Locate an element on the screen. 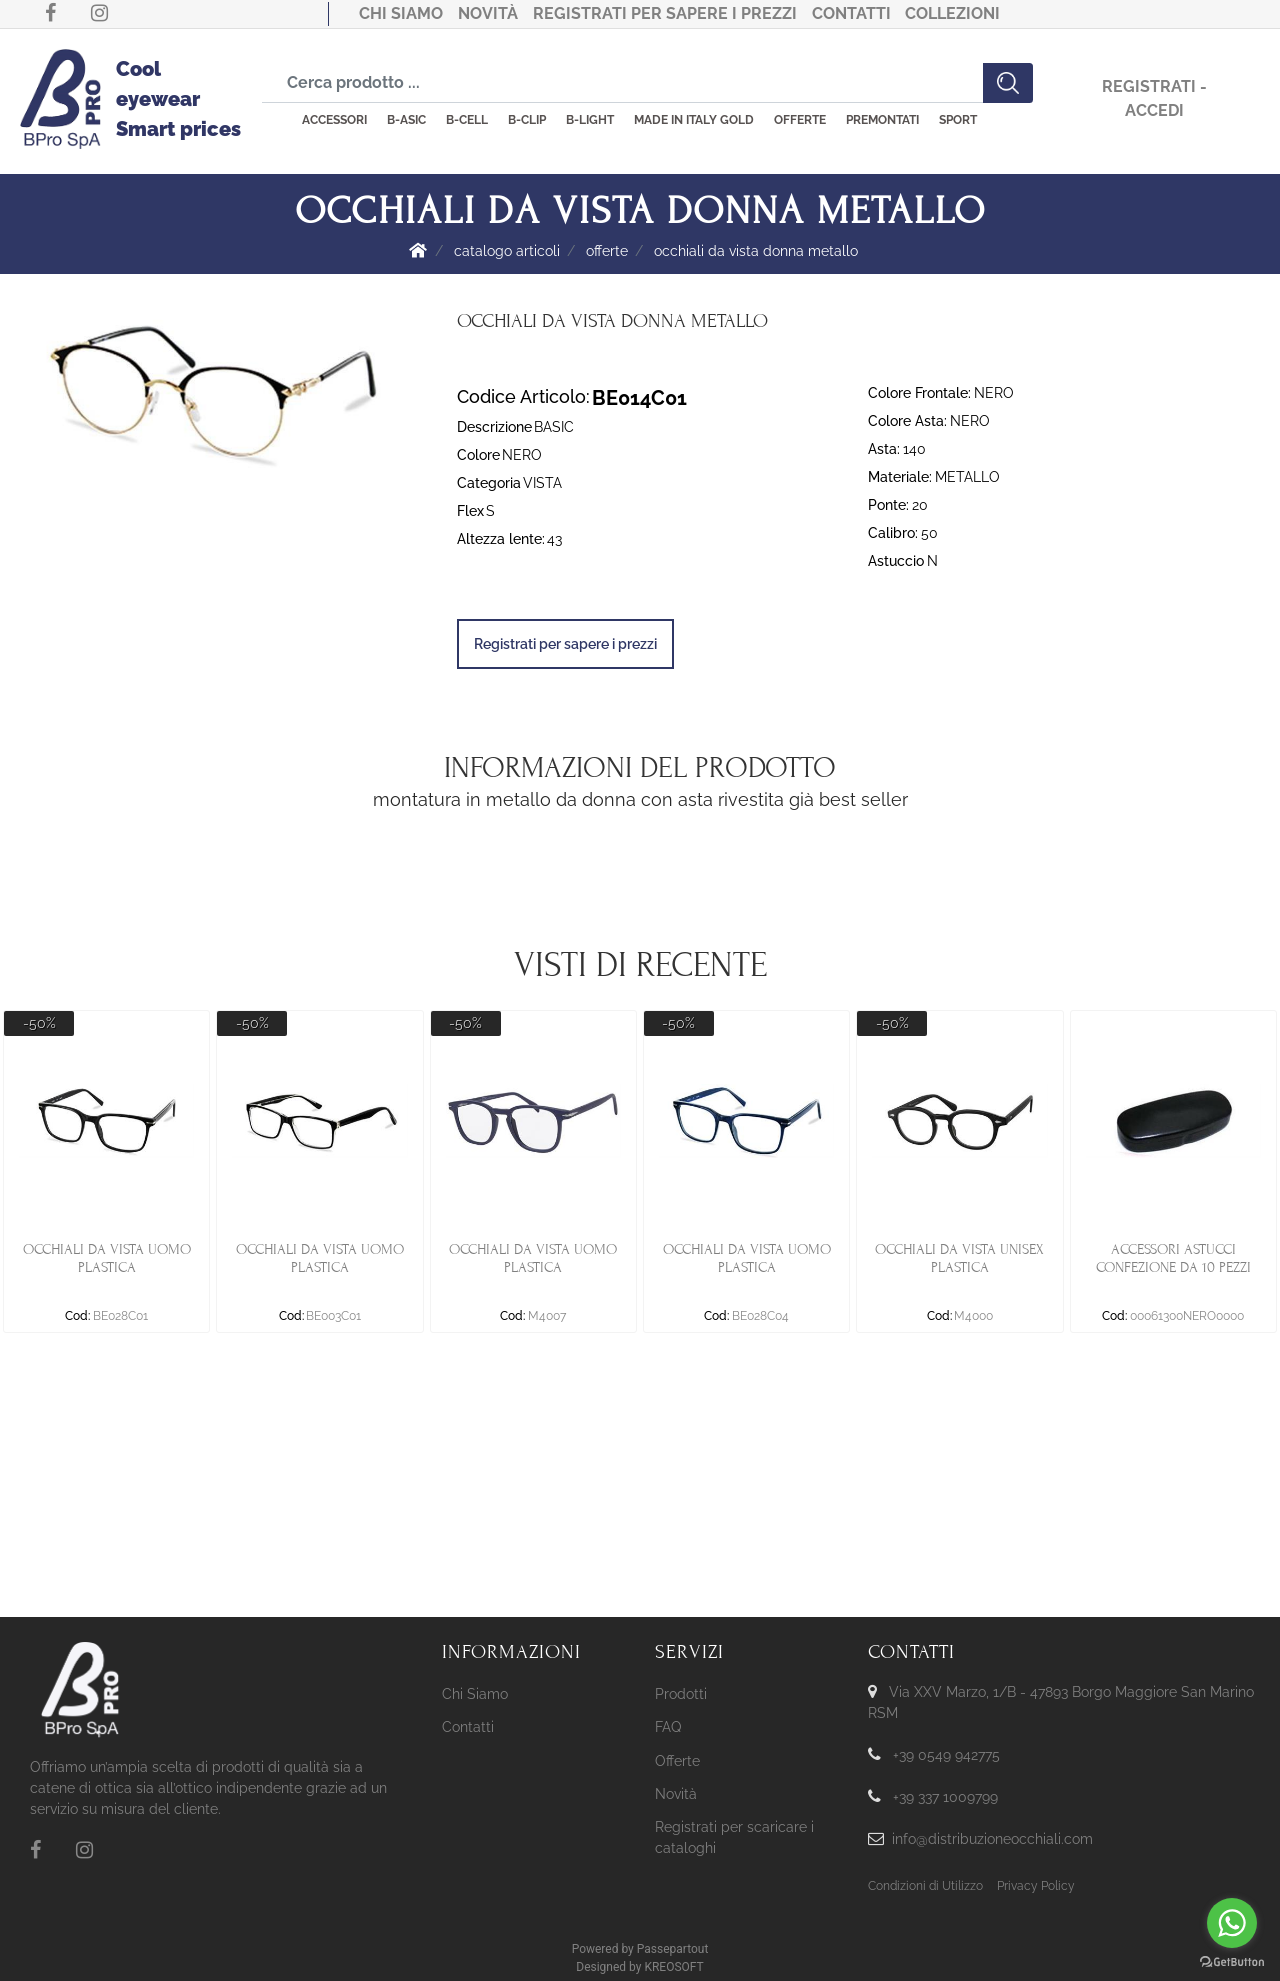 The image size is (1280, 1981). SPORT [menuitem] is located at coordinates (958, 120).